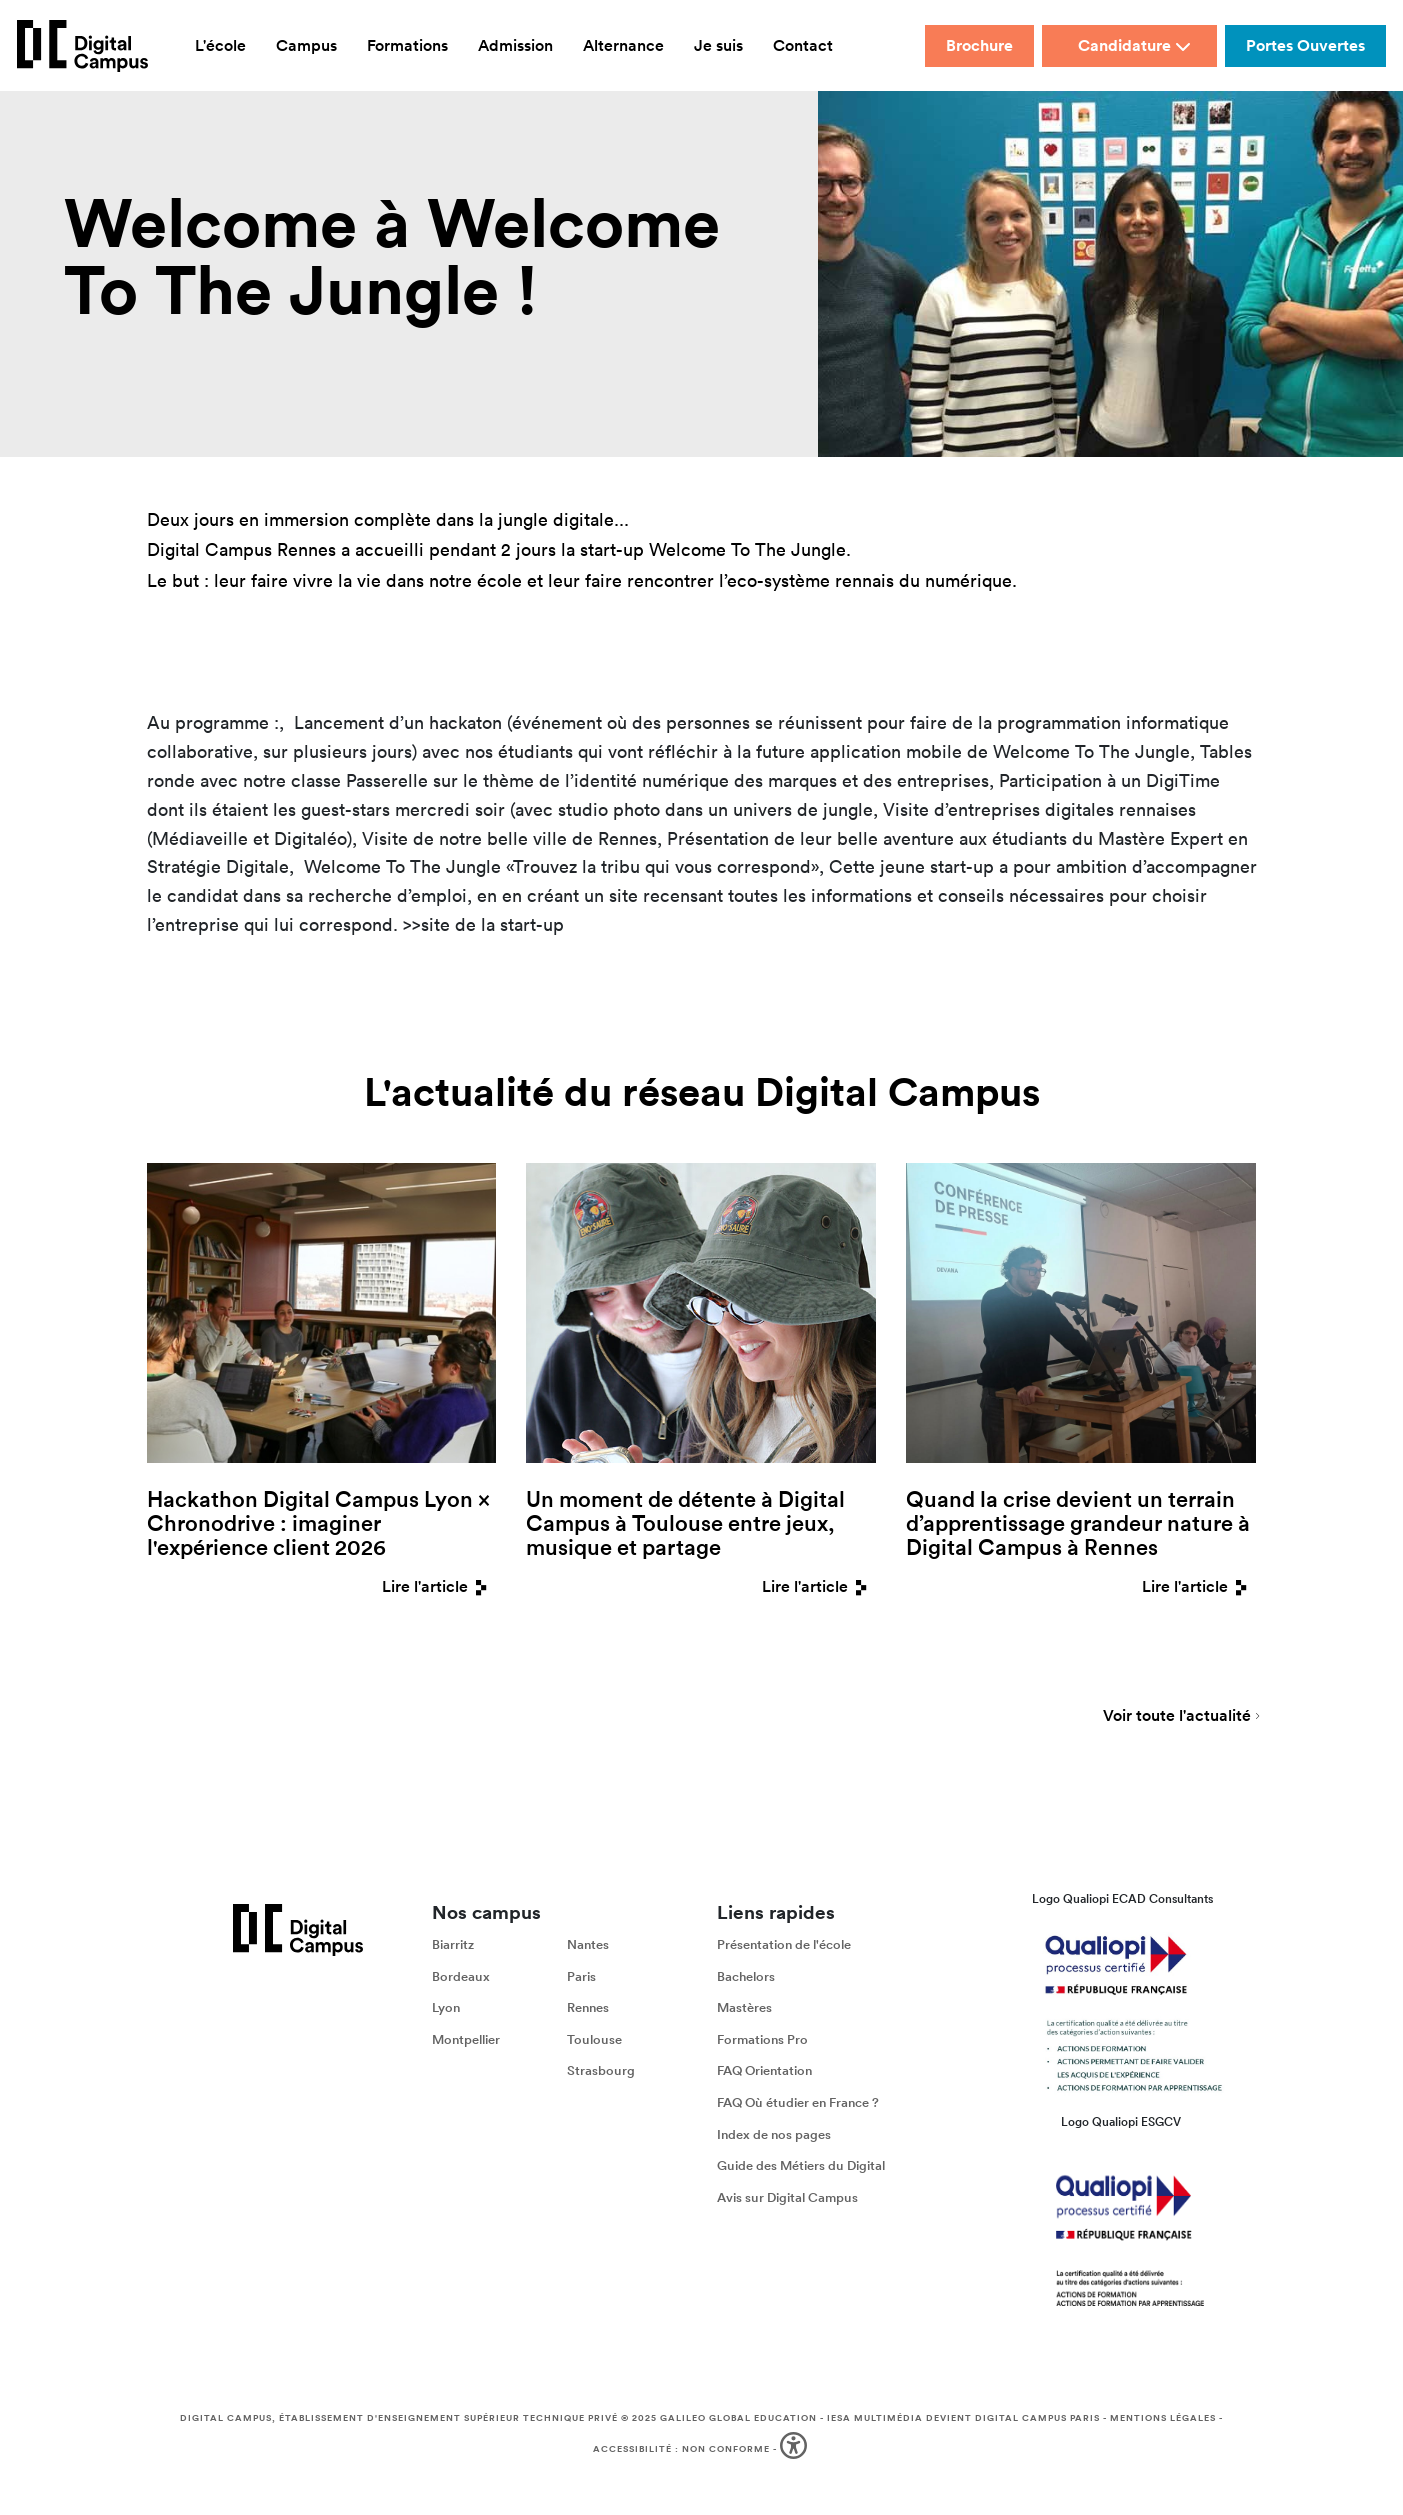 This screenshot has width=1403, height=2515. What do you see at coordinates (1177, 1720) in the screenshot?
I see `Voir toute l'actualité` at bounding box center [1177, 1720].